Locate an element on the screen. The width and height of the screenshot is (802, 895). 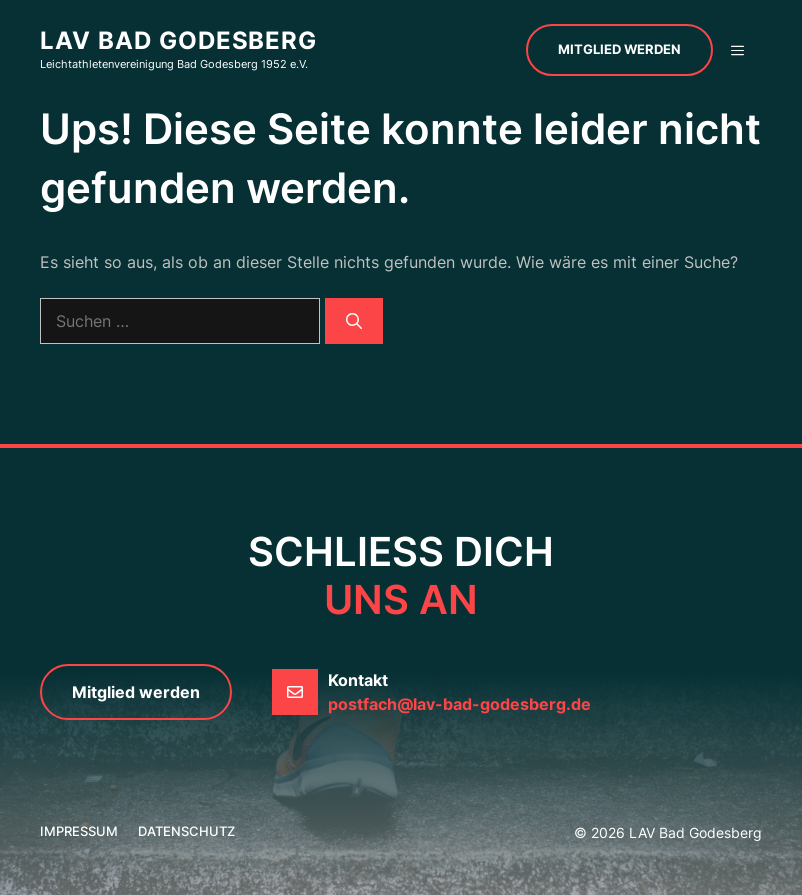
Impressum is located at coordinates (79, 831).